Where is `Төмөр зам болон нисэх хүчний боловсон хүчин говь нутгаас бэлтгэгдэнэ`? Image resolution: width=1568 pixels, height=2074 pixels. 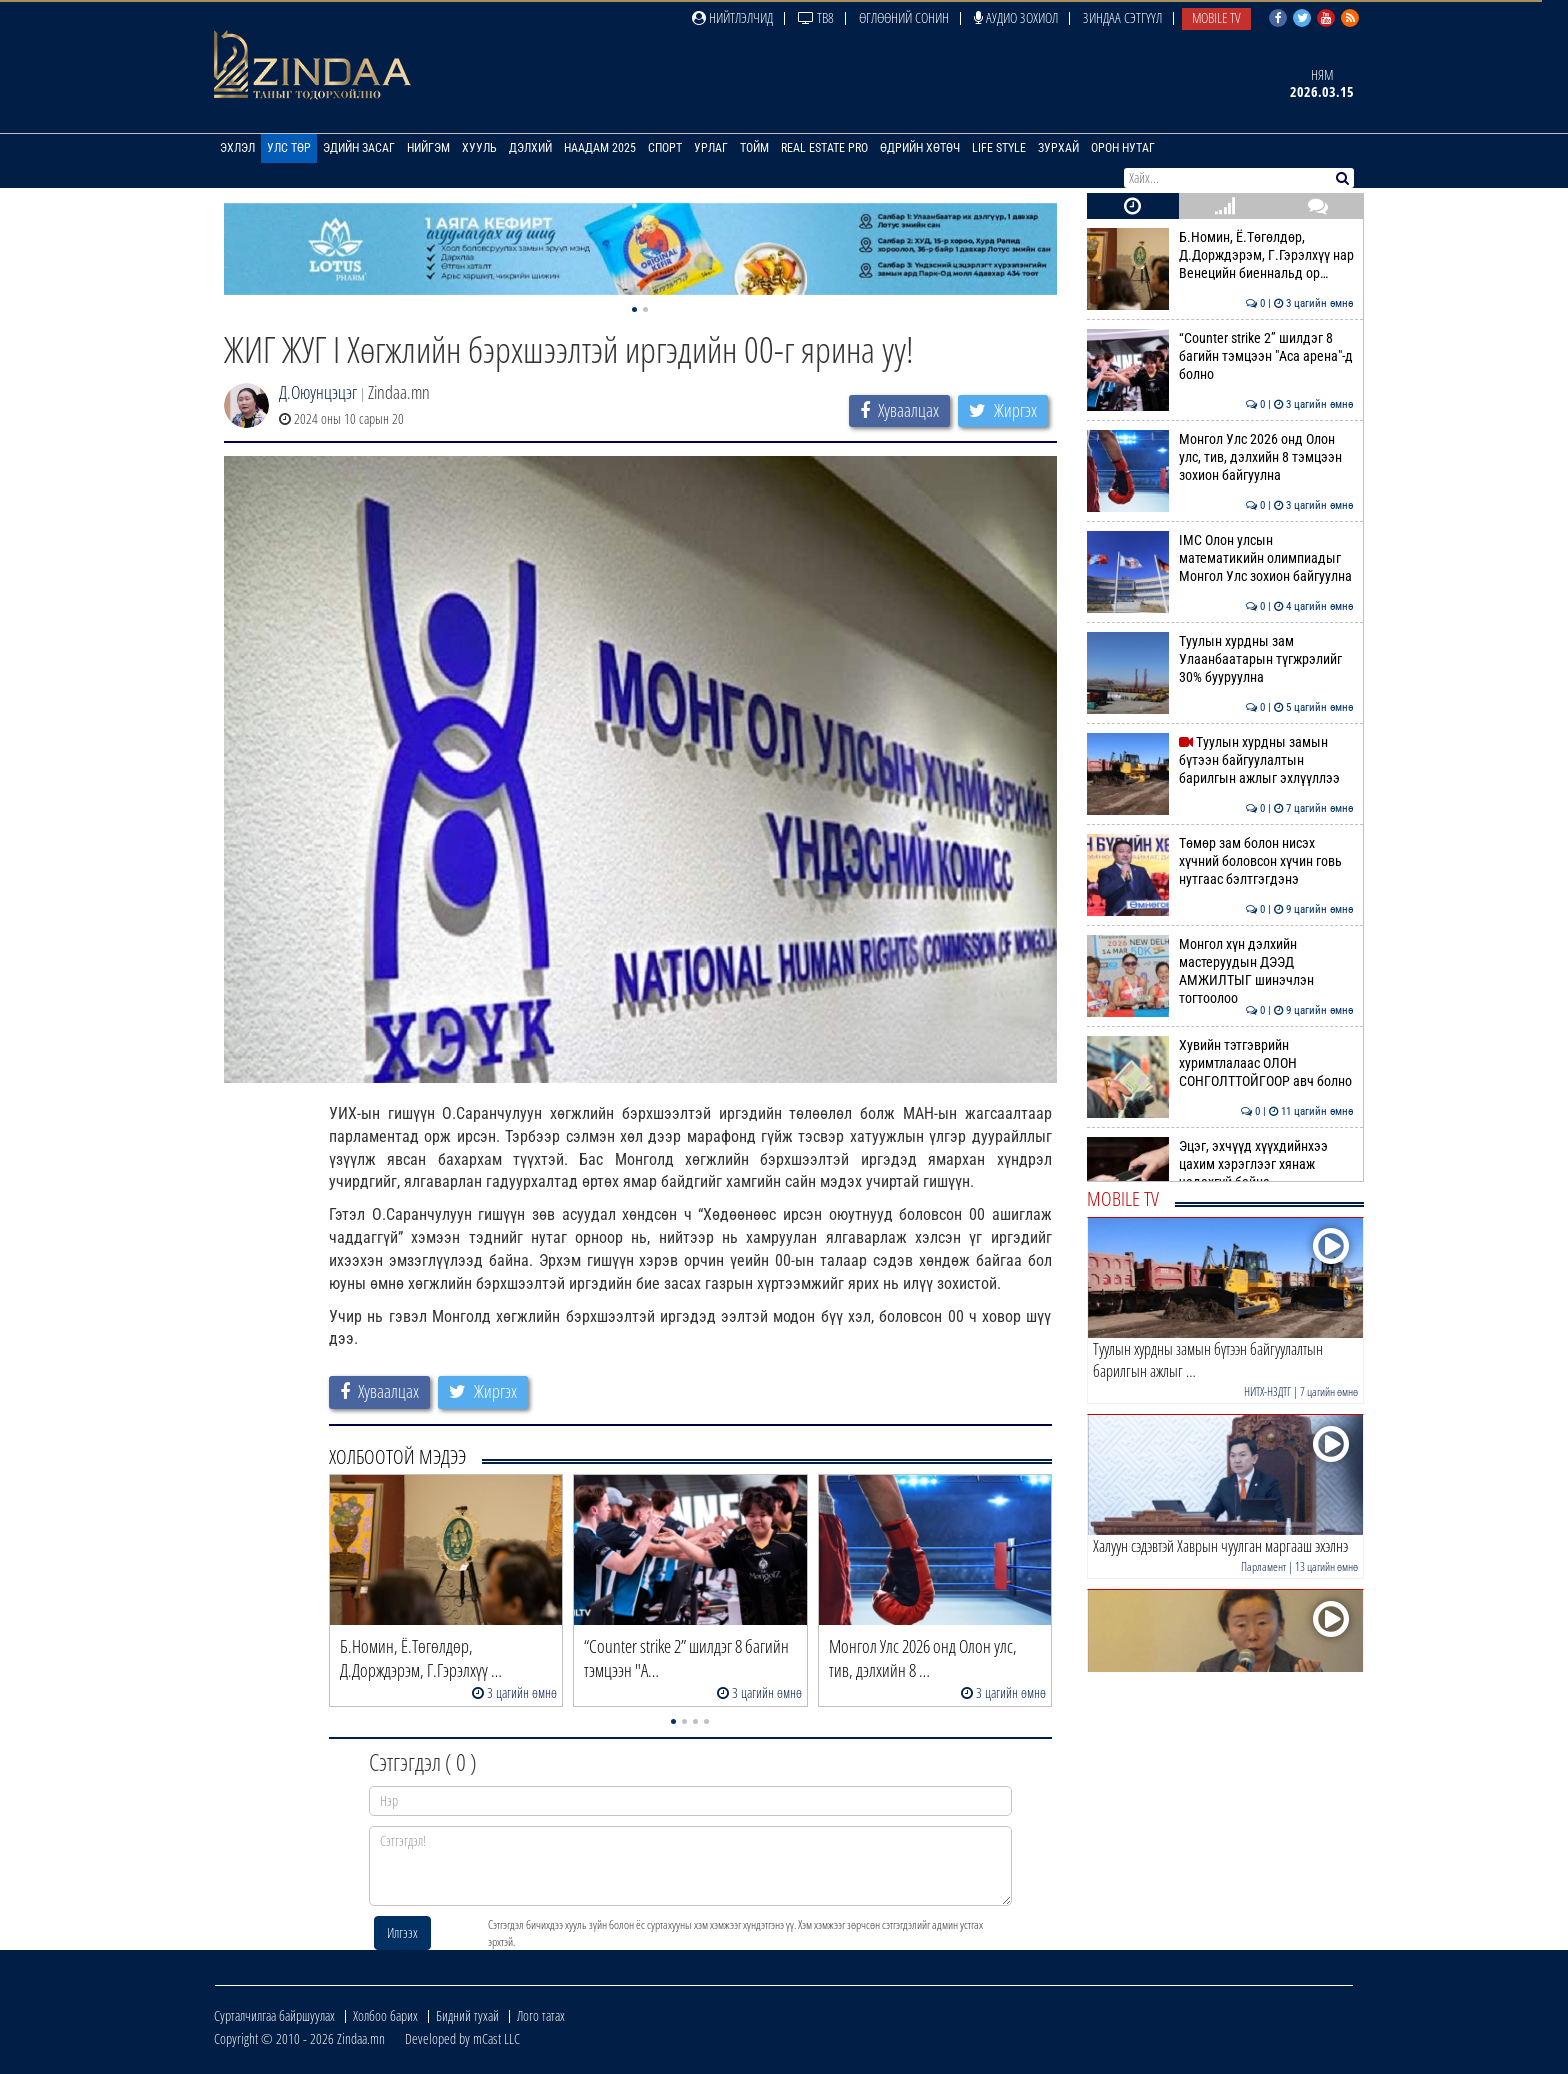 Төмөр зам болон нисэх хүчний боловсон хүчин говь нутгаас бэлтгэгдэнэ is located at coordinates (1220, 861).